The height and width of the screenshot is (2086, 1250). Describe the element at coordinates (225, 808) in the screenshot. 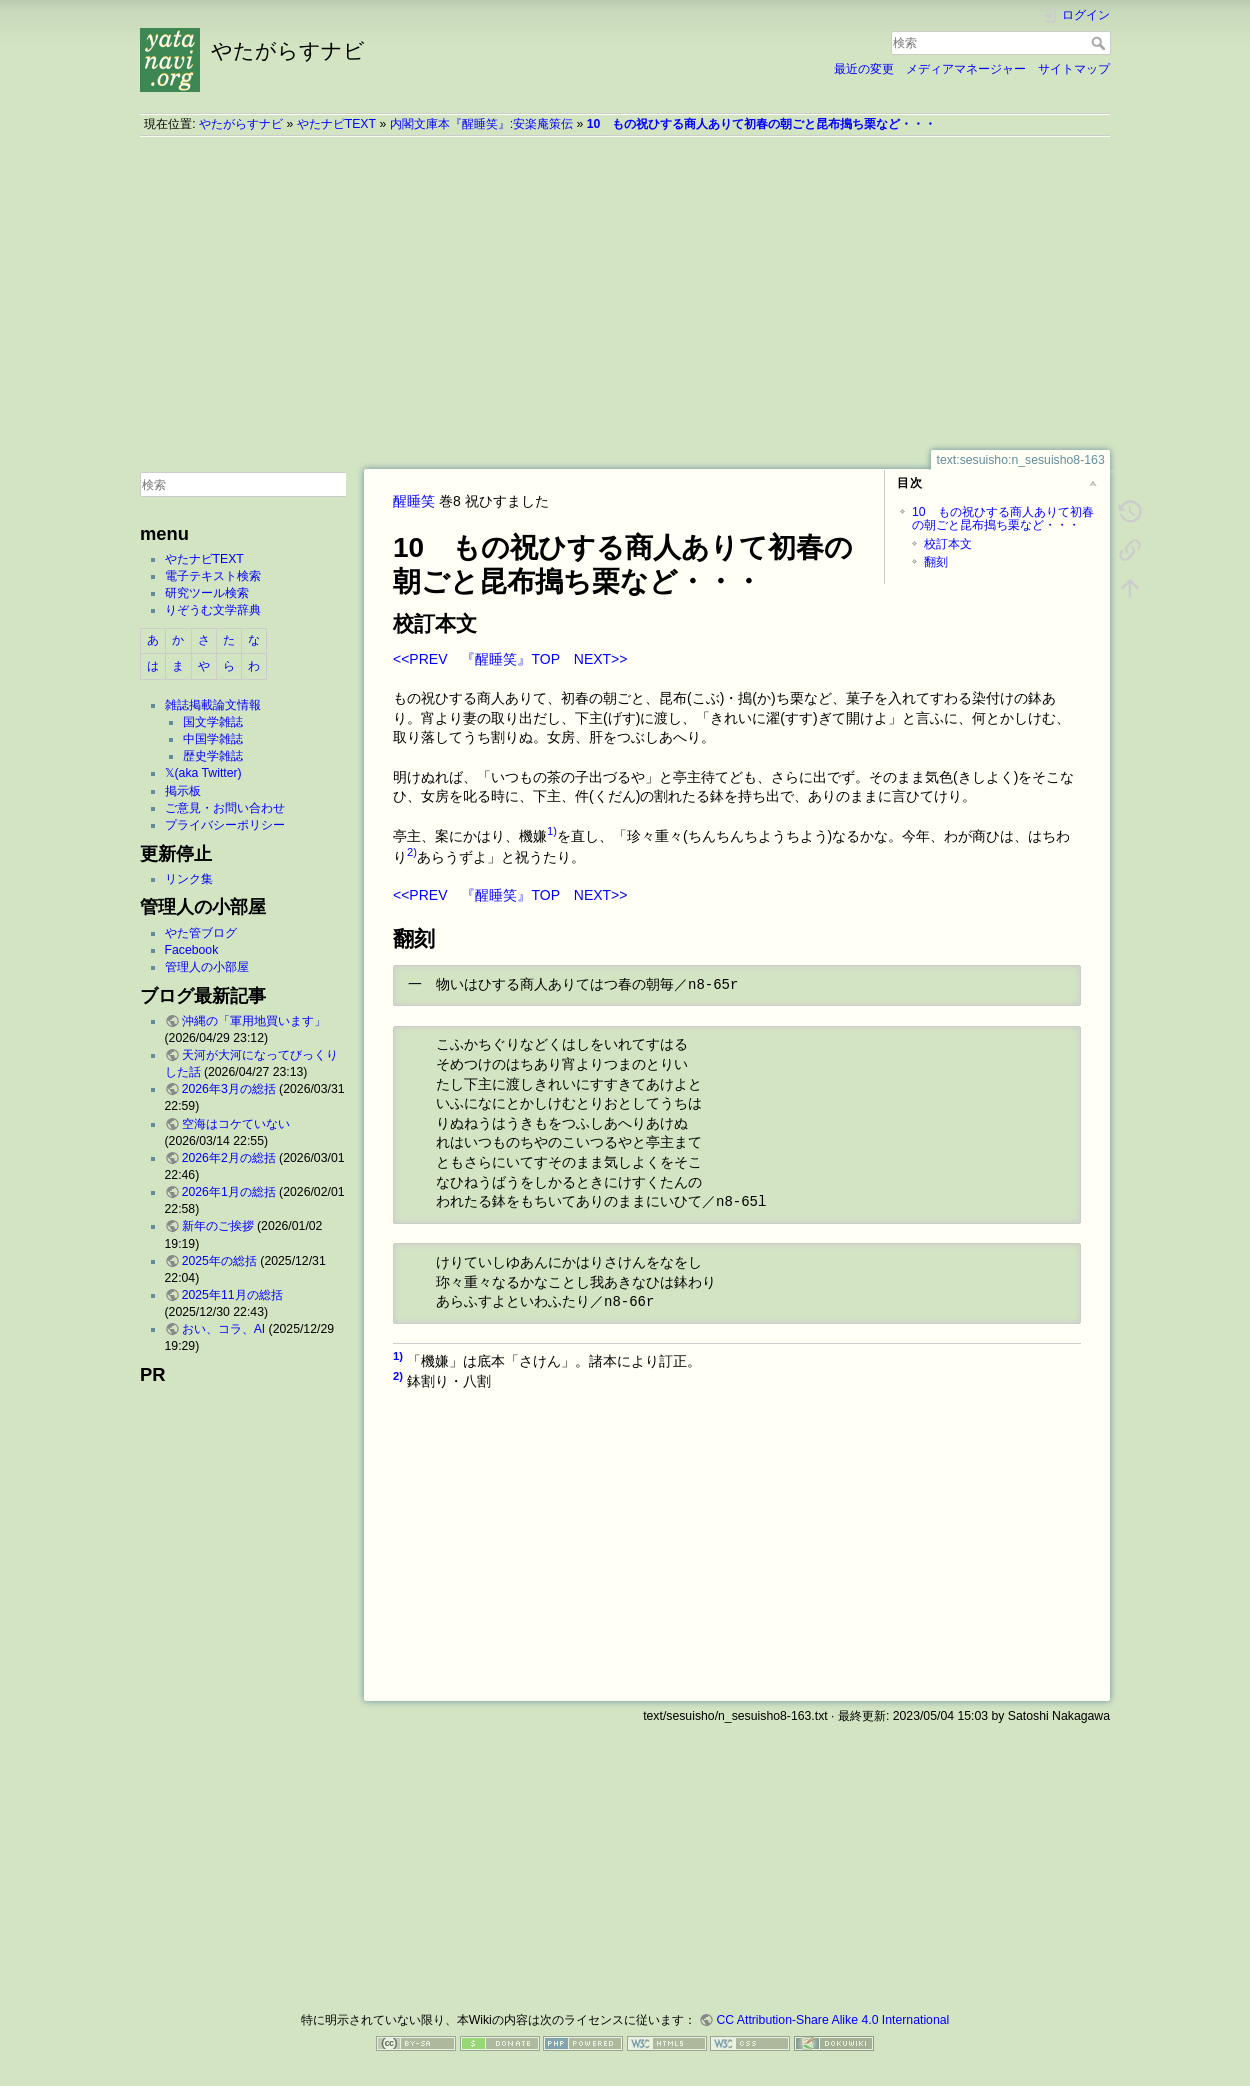

I see `ご意見・お問い合わせ` at that location.